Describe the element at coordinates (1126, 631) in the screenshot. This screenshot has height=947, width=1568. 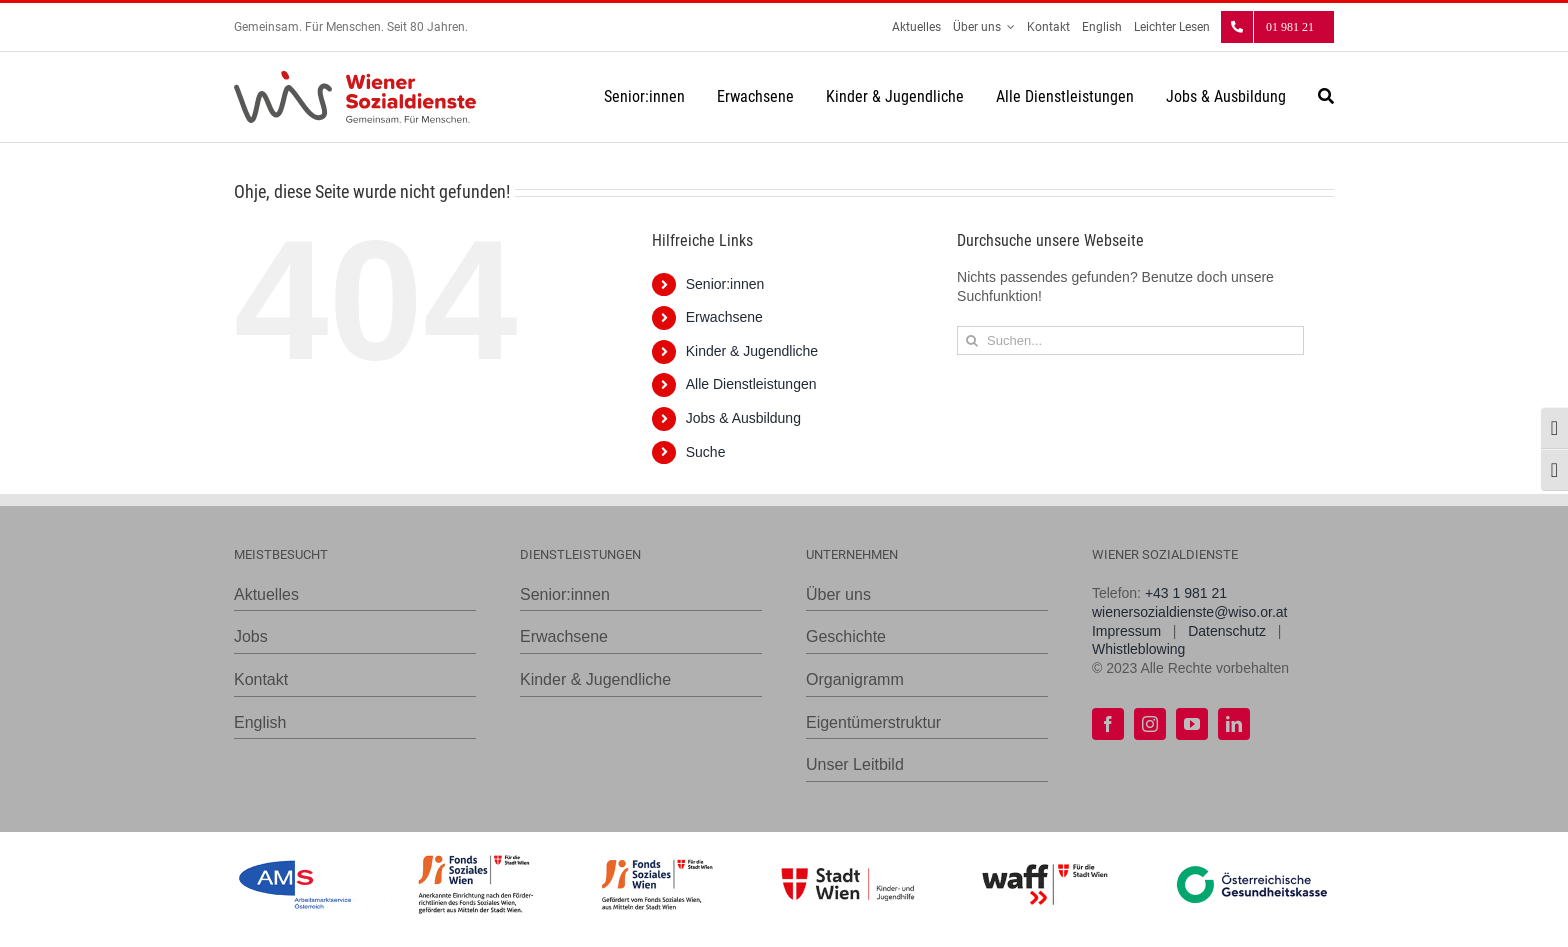
I see `Impressum` at that location.